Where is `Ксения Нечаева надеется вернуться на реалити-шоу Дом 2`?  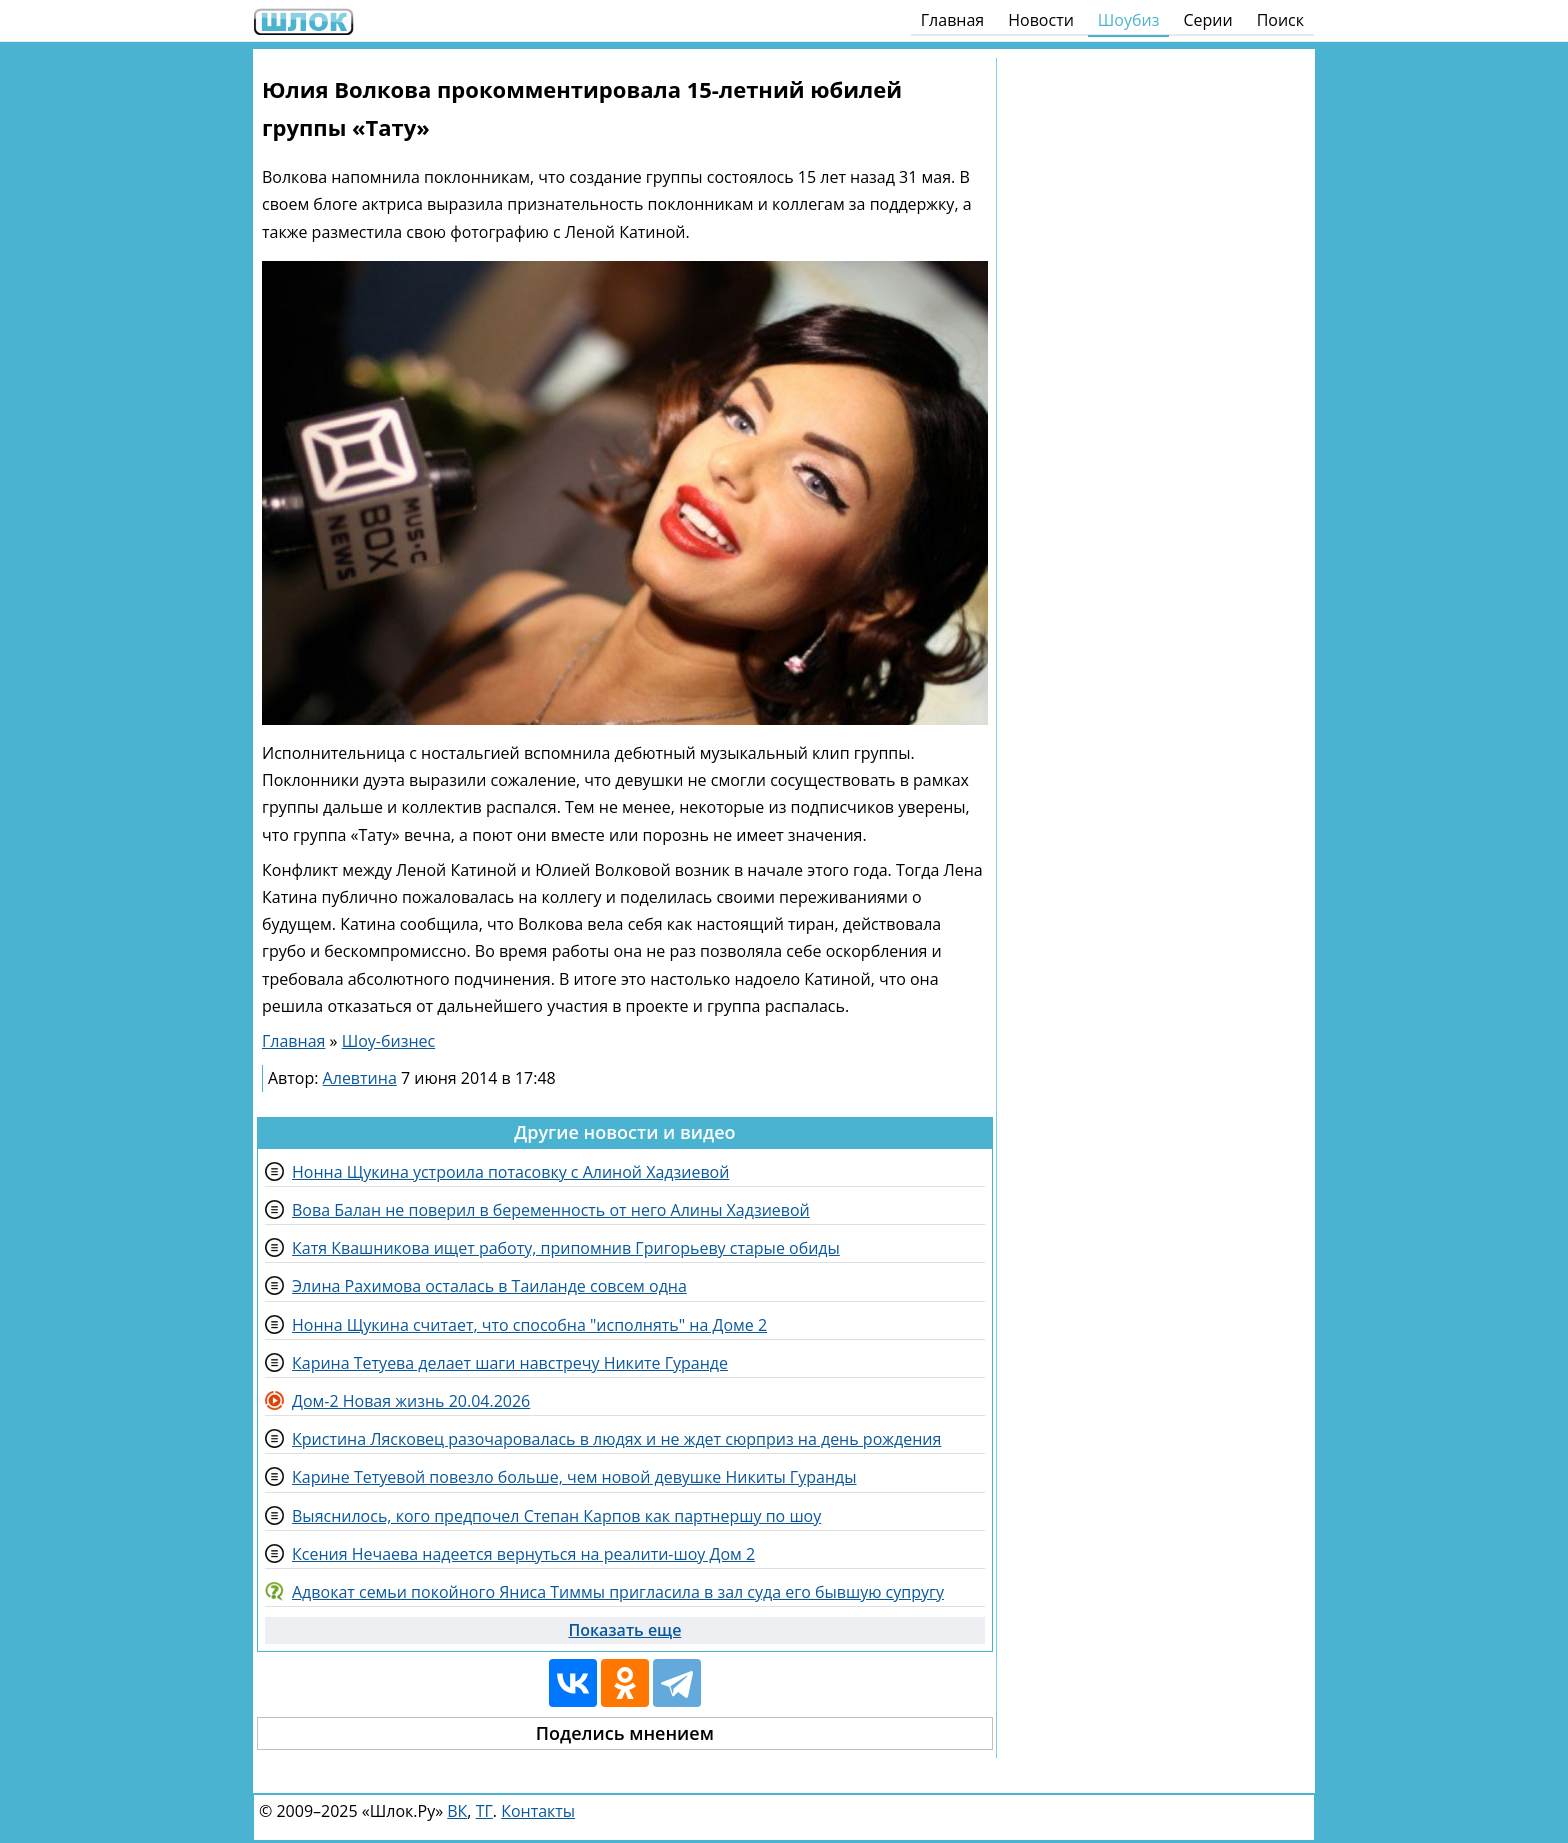 Ксения Нечаева надеется вернуться на реалити-шоу Дом 2 is located at coordinates (523, 1554).